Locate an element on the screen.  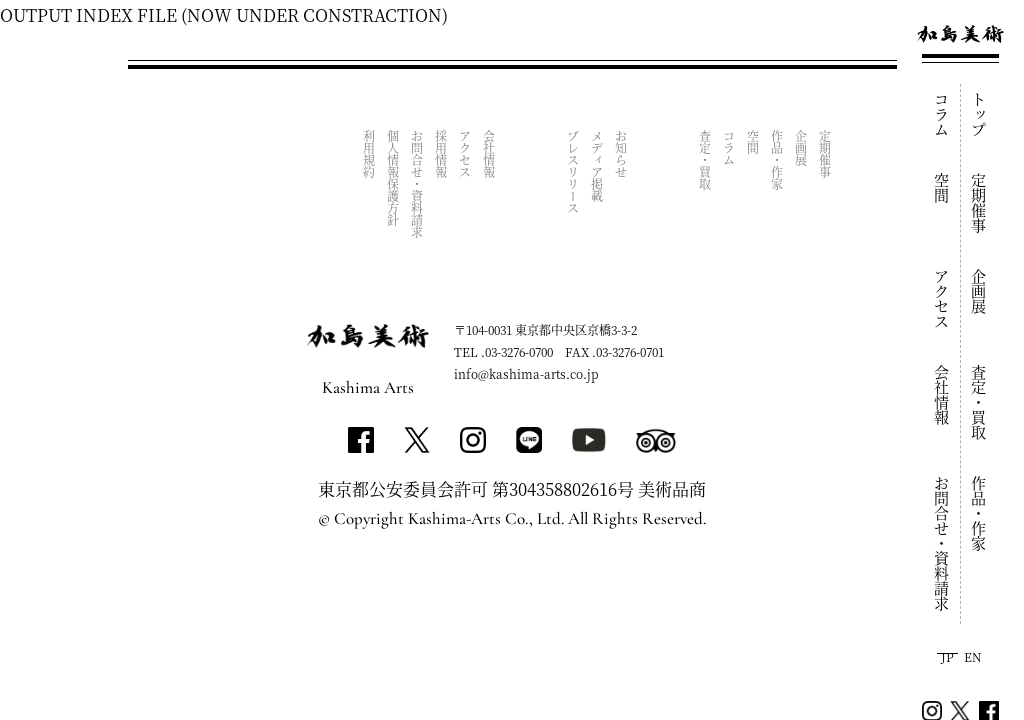
お知らせ is located at coordinates (621, 154).